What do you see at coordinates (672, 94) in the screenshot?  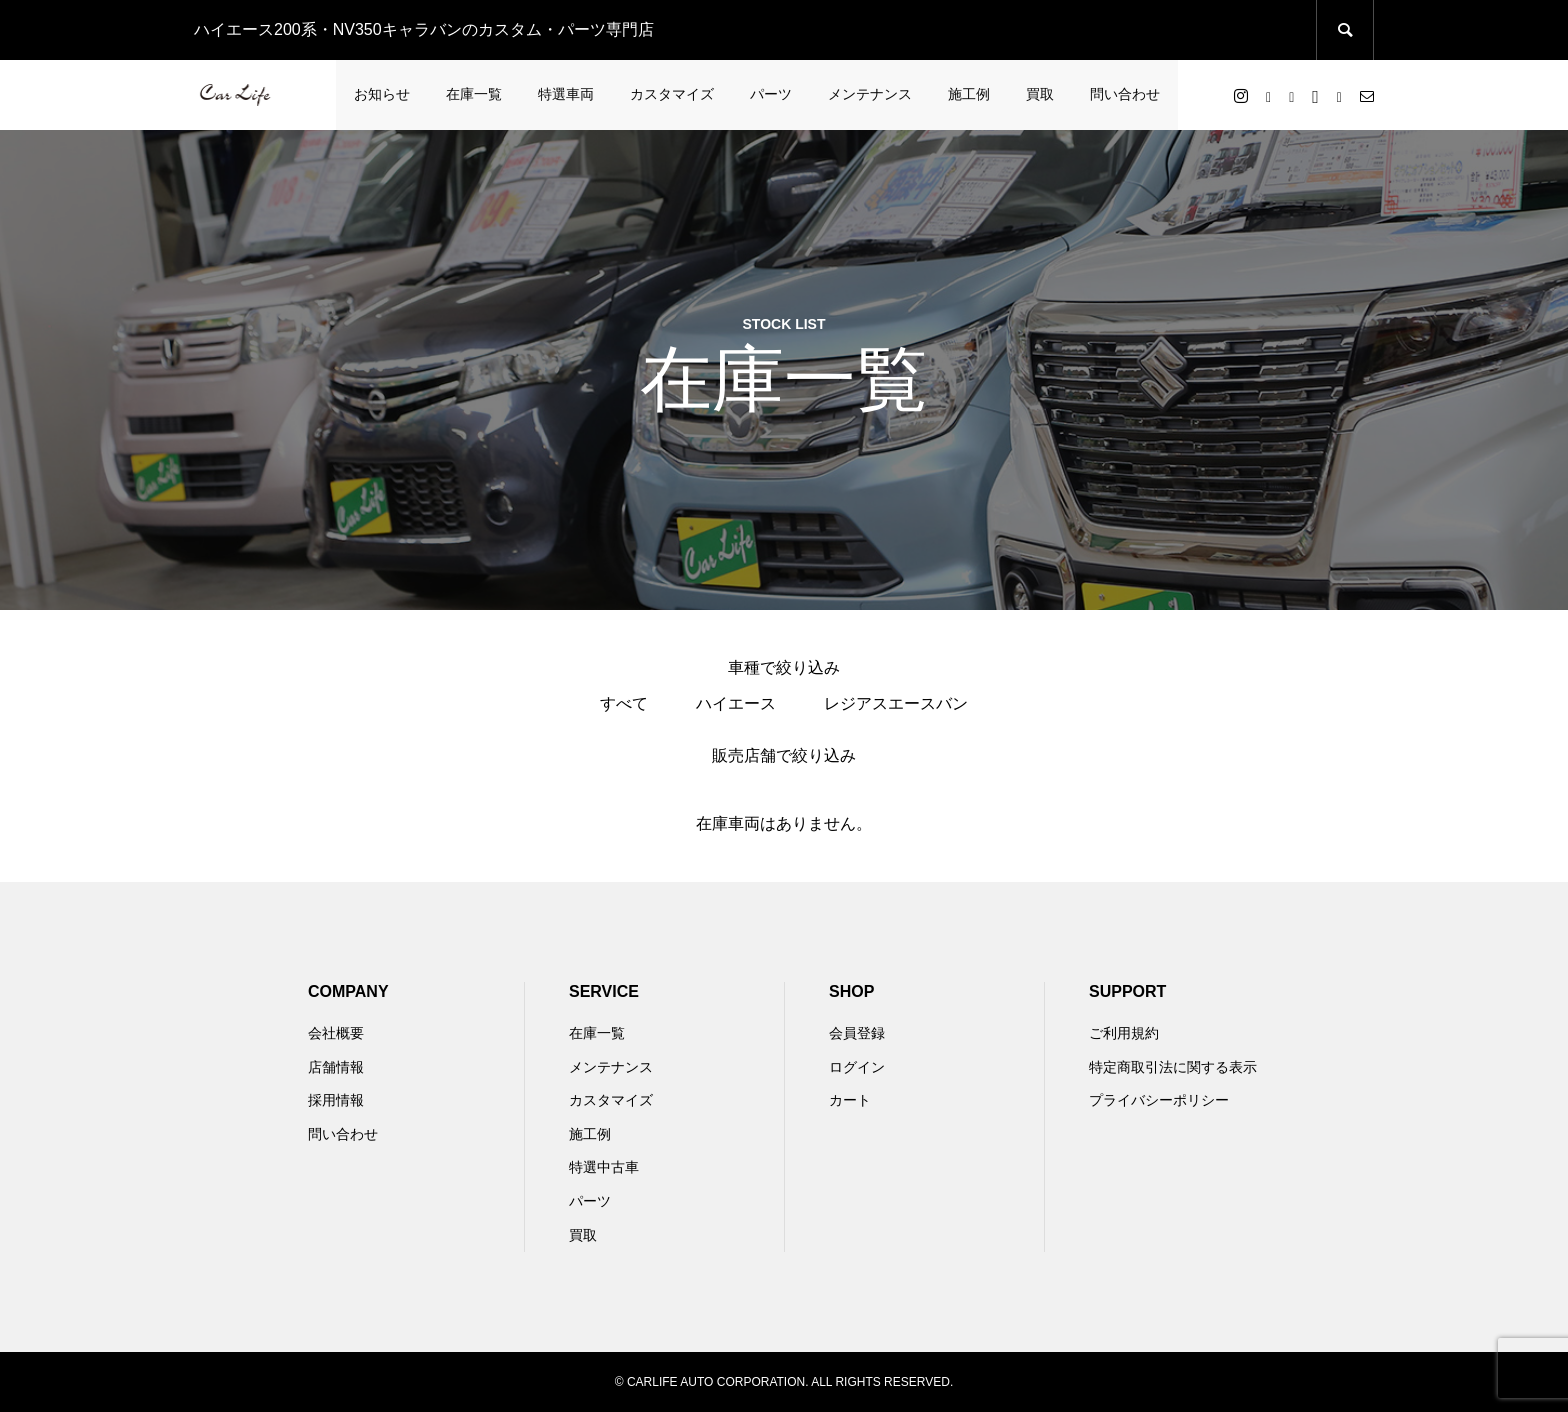 I see `カスタマイズ` at bounding box center [672, 94].